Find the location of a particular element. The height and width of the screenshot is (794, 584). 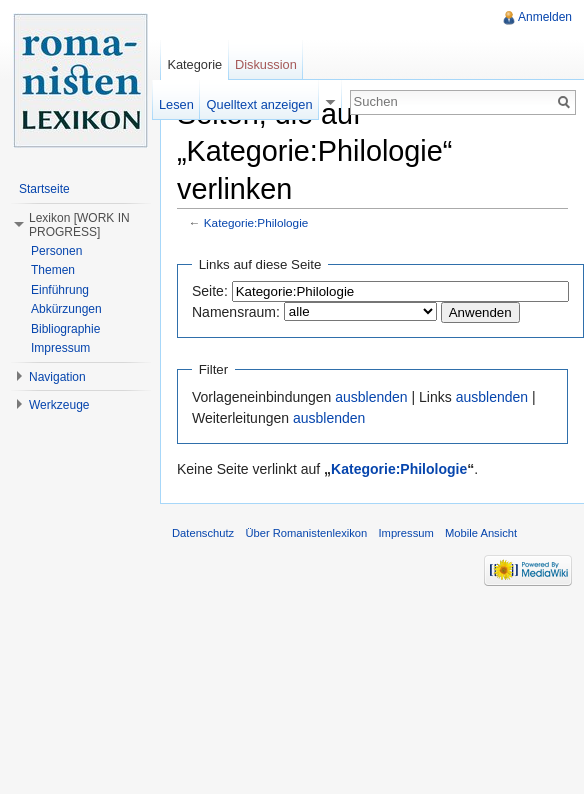

Mobile Ansicht is located at coordinates (481, 533).